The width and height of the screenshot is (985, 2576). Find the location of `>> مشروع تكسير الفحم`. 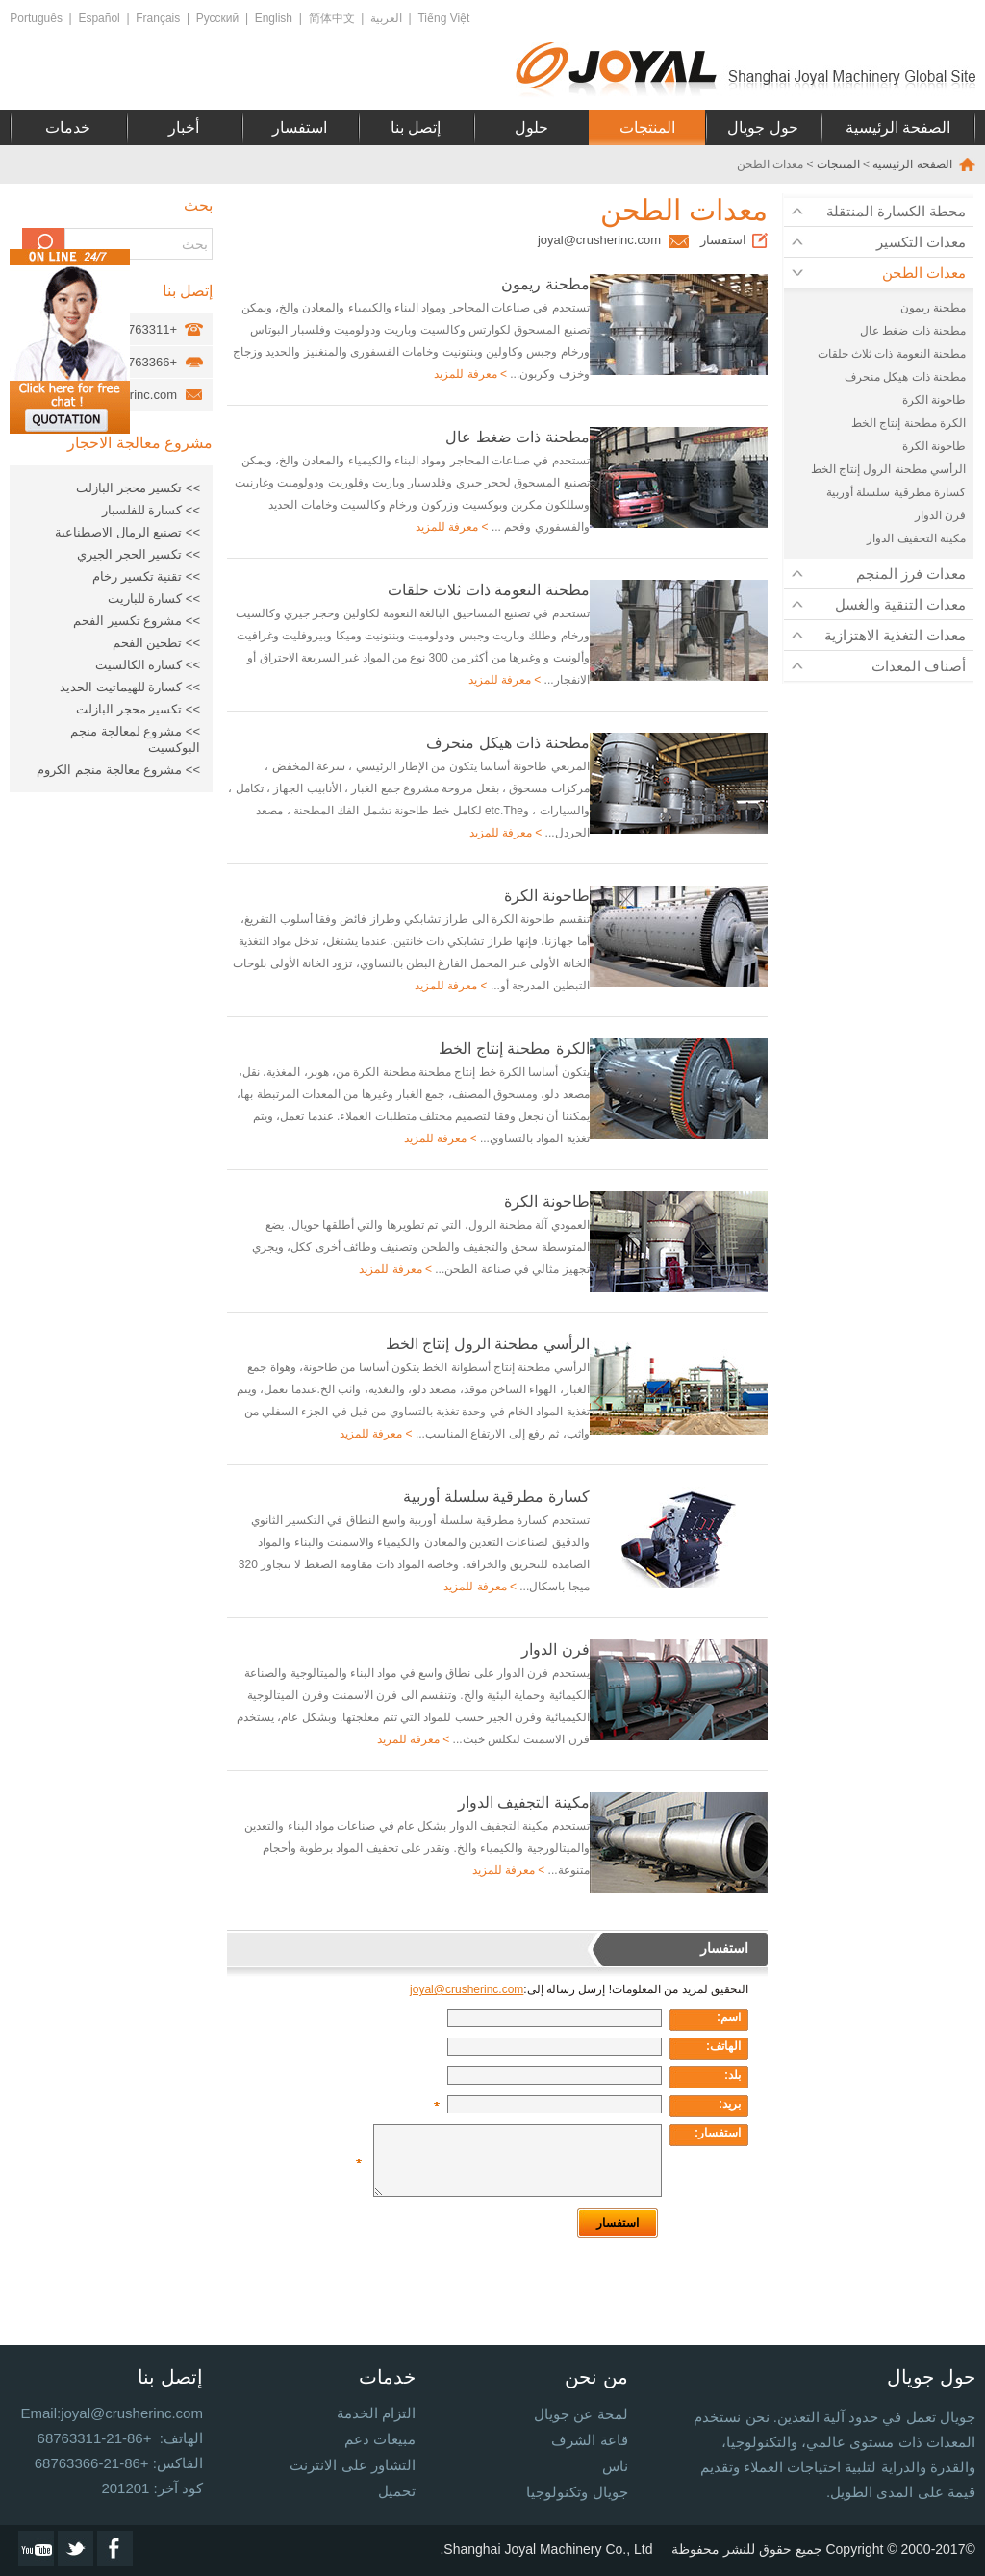

>> مشروع تكسير الفحم is located at coordinates (136, 620).